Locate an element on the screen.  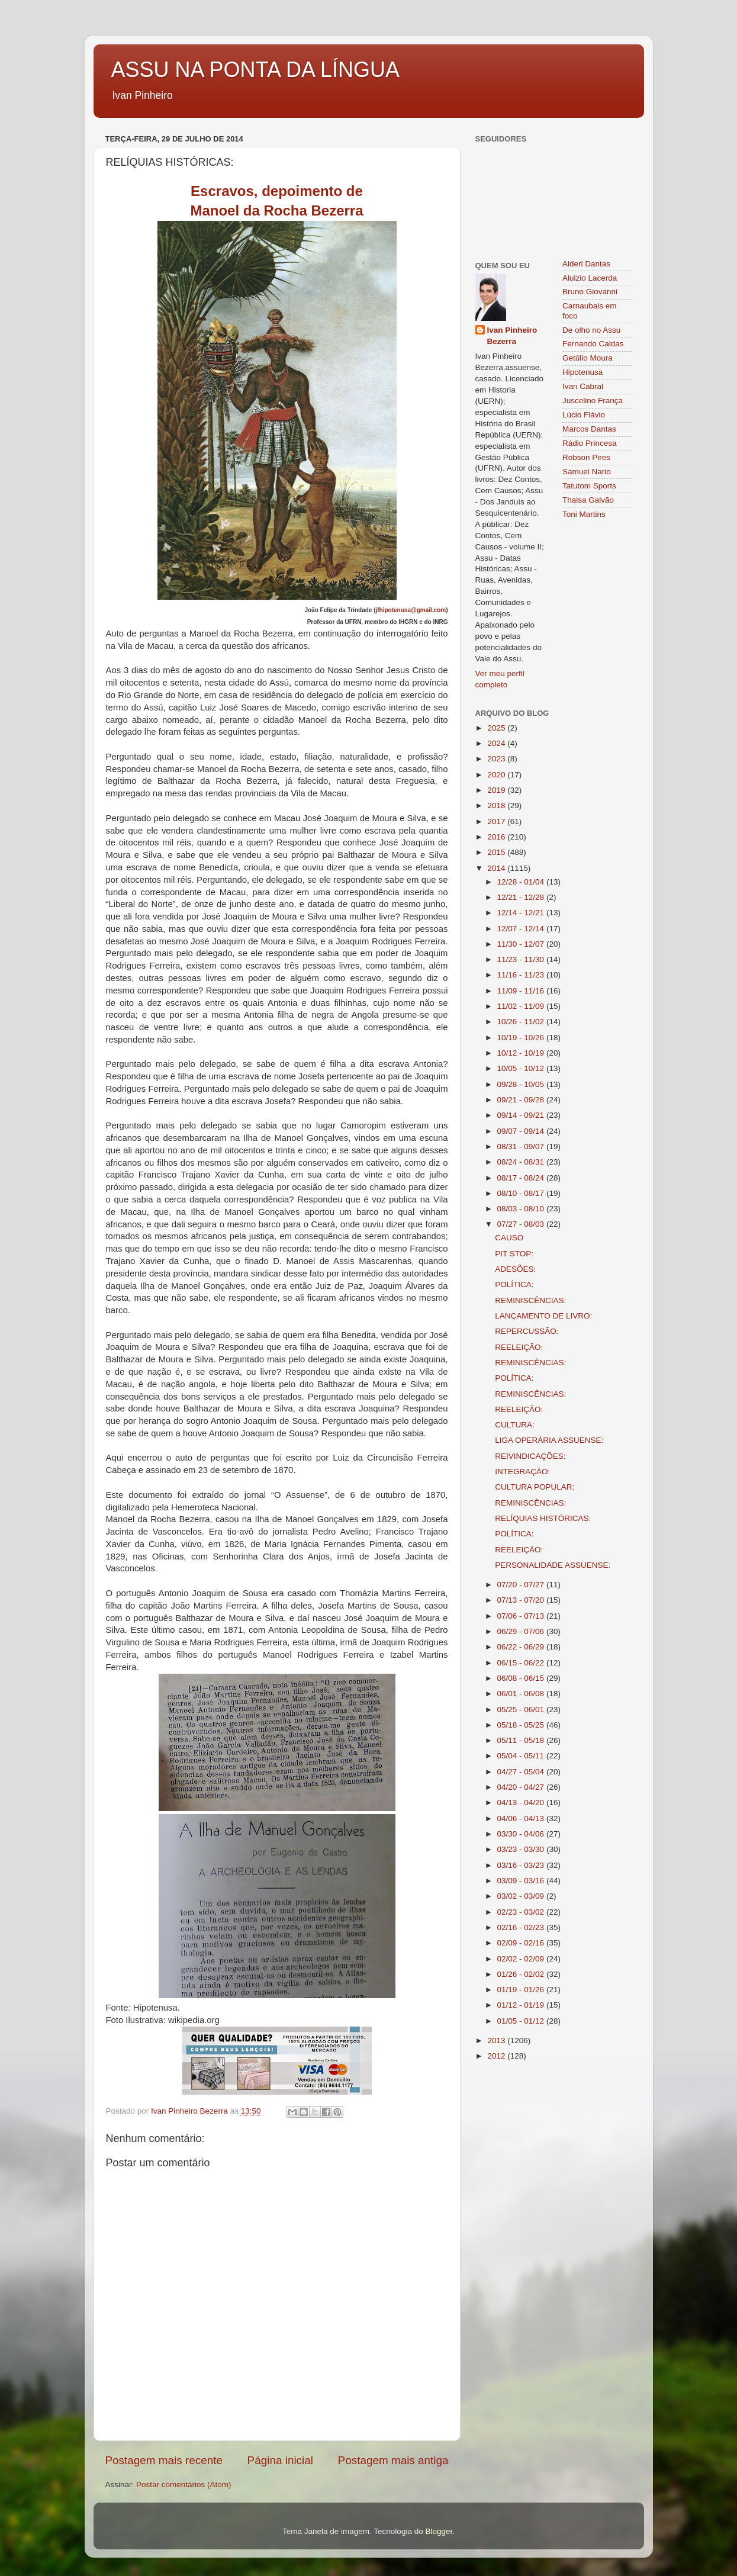
01/05 - 01/12 is located at coordinates (521, 2021).